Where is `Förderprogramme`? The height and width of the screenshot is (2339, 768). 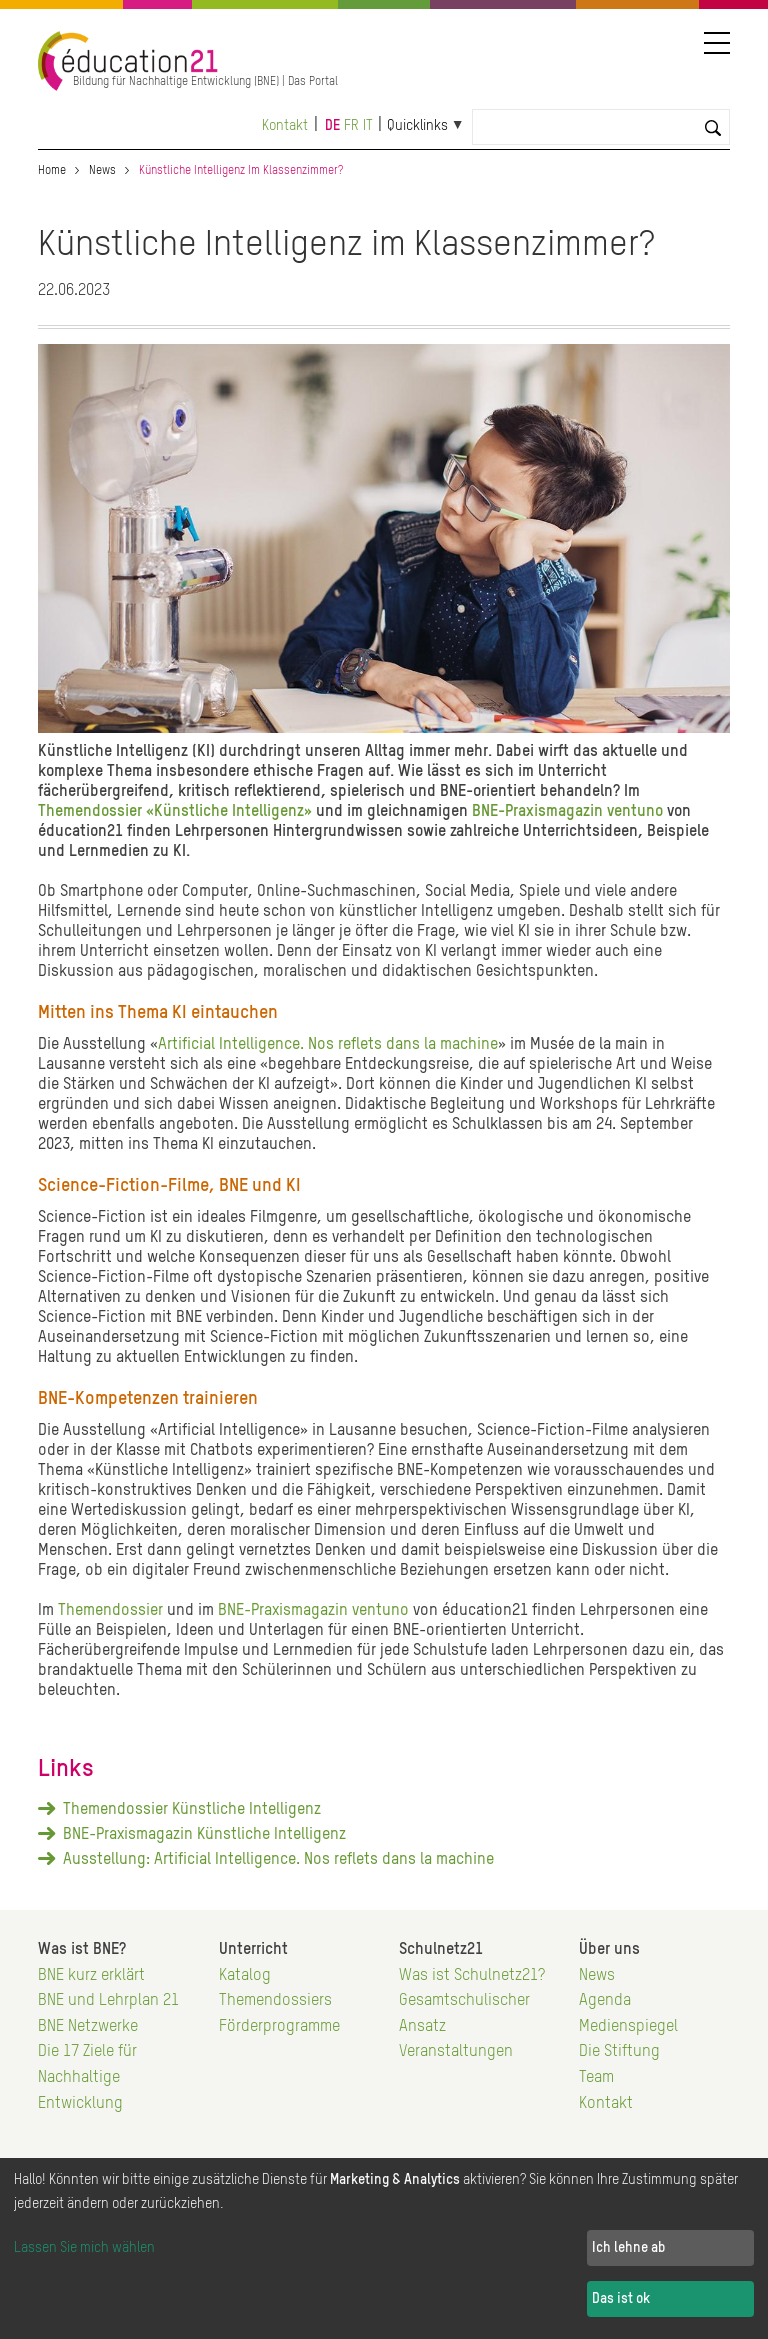 Förderprogramme is located at coordinates (279, 2027).